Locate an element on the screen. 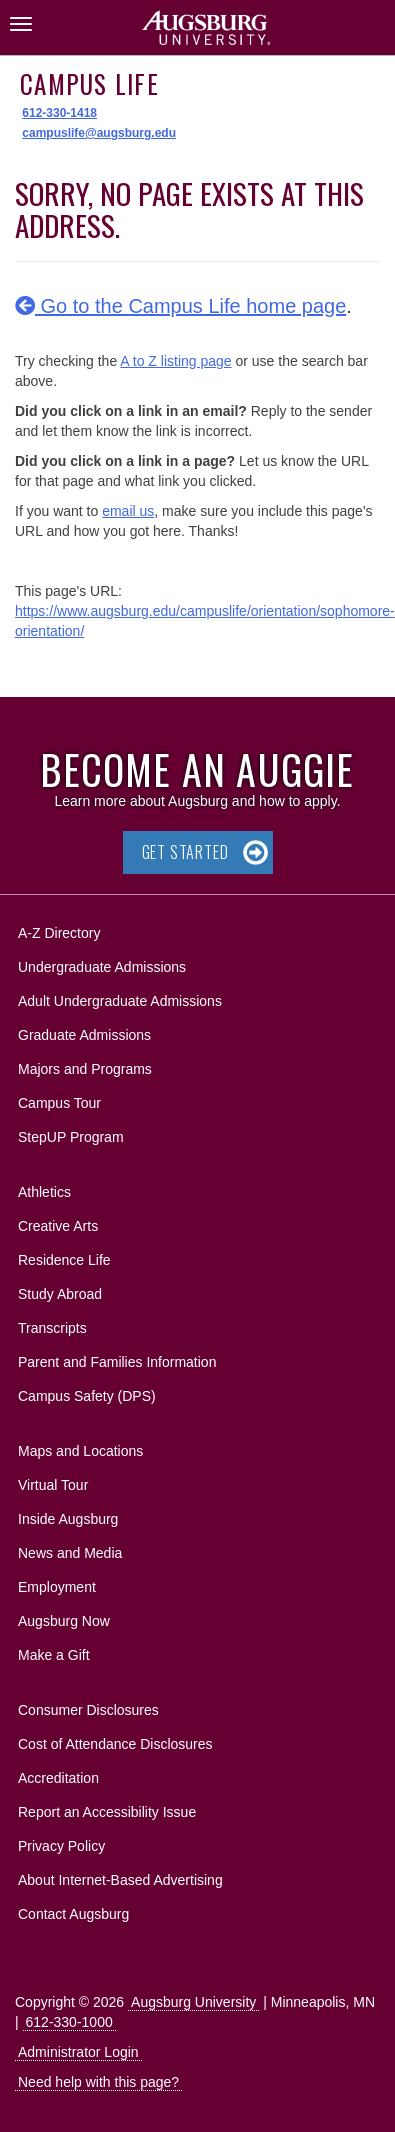  Virtual Tour is located at coordinates (53, 1485).